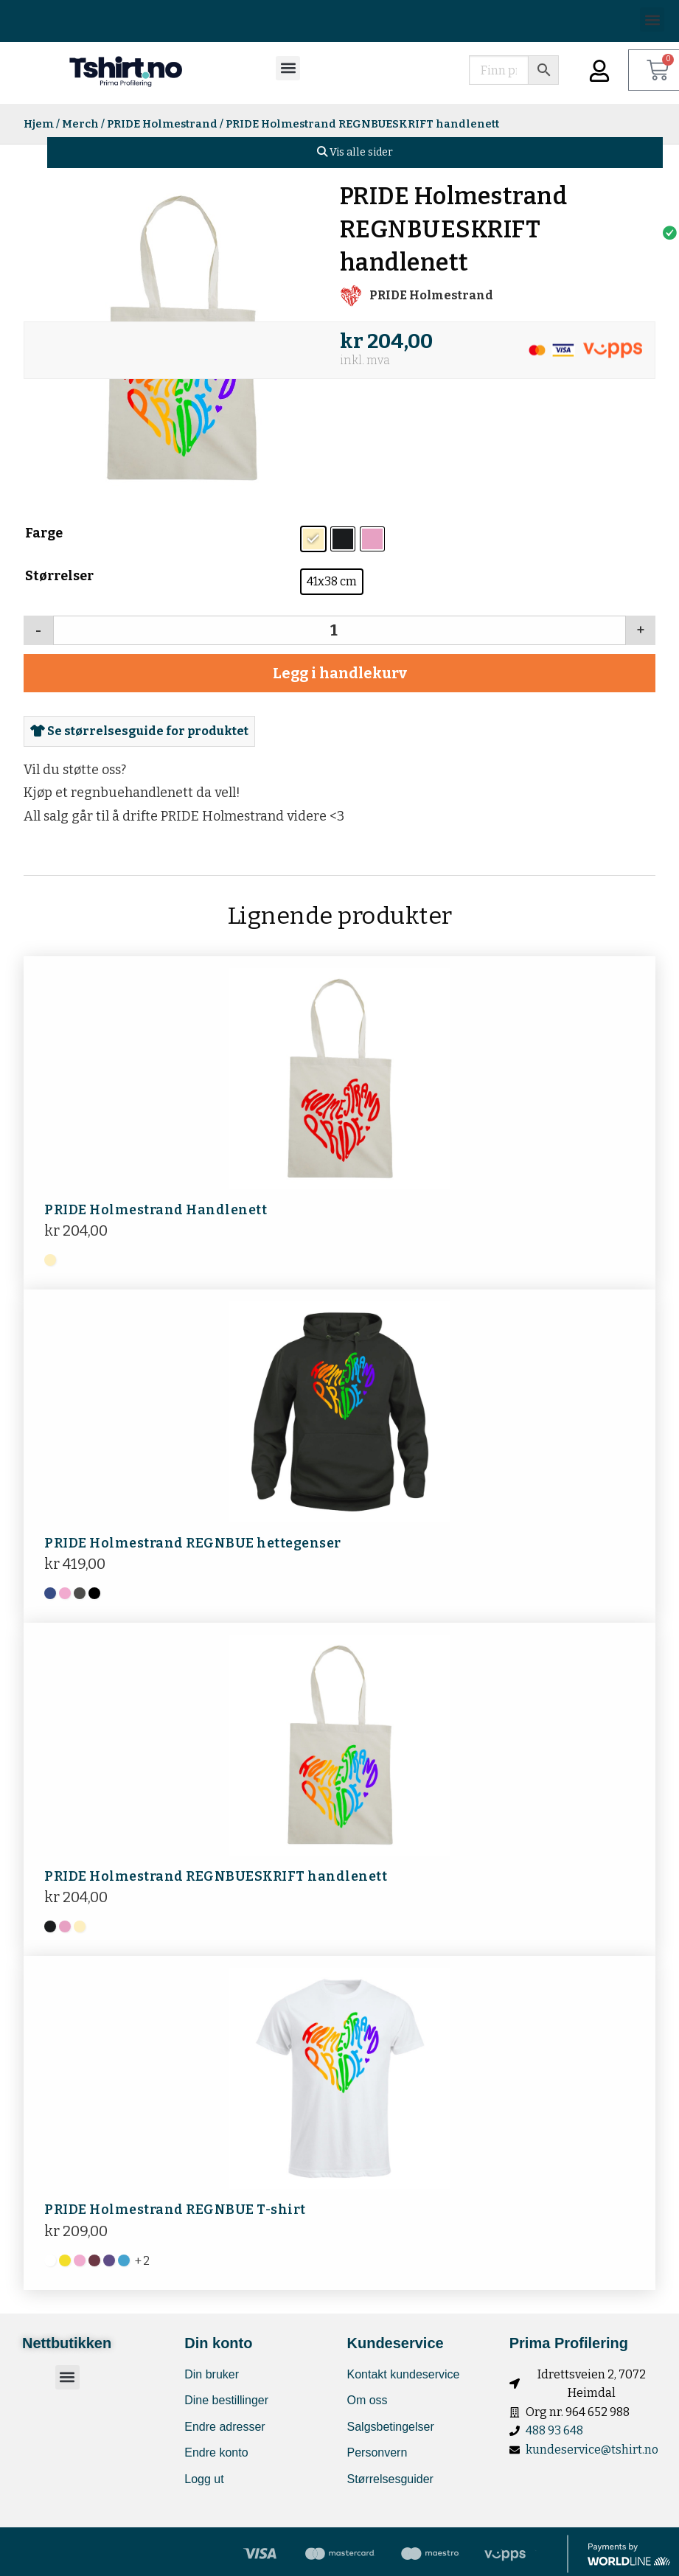  What do you see at coordinates (162, 123) in the screenshot?
I see `PRIDE Holmestrand` at bounding box center [162, 123].